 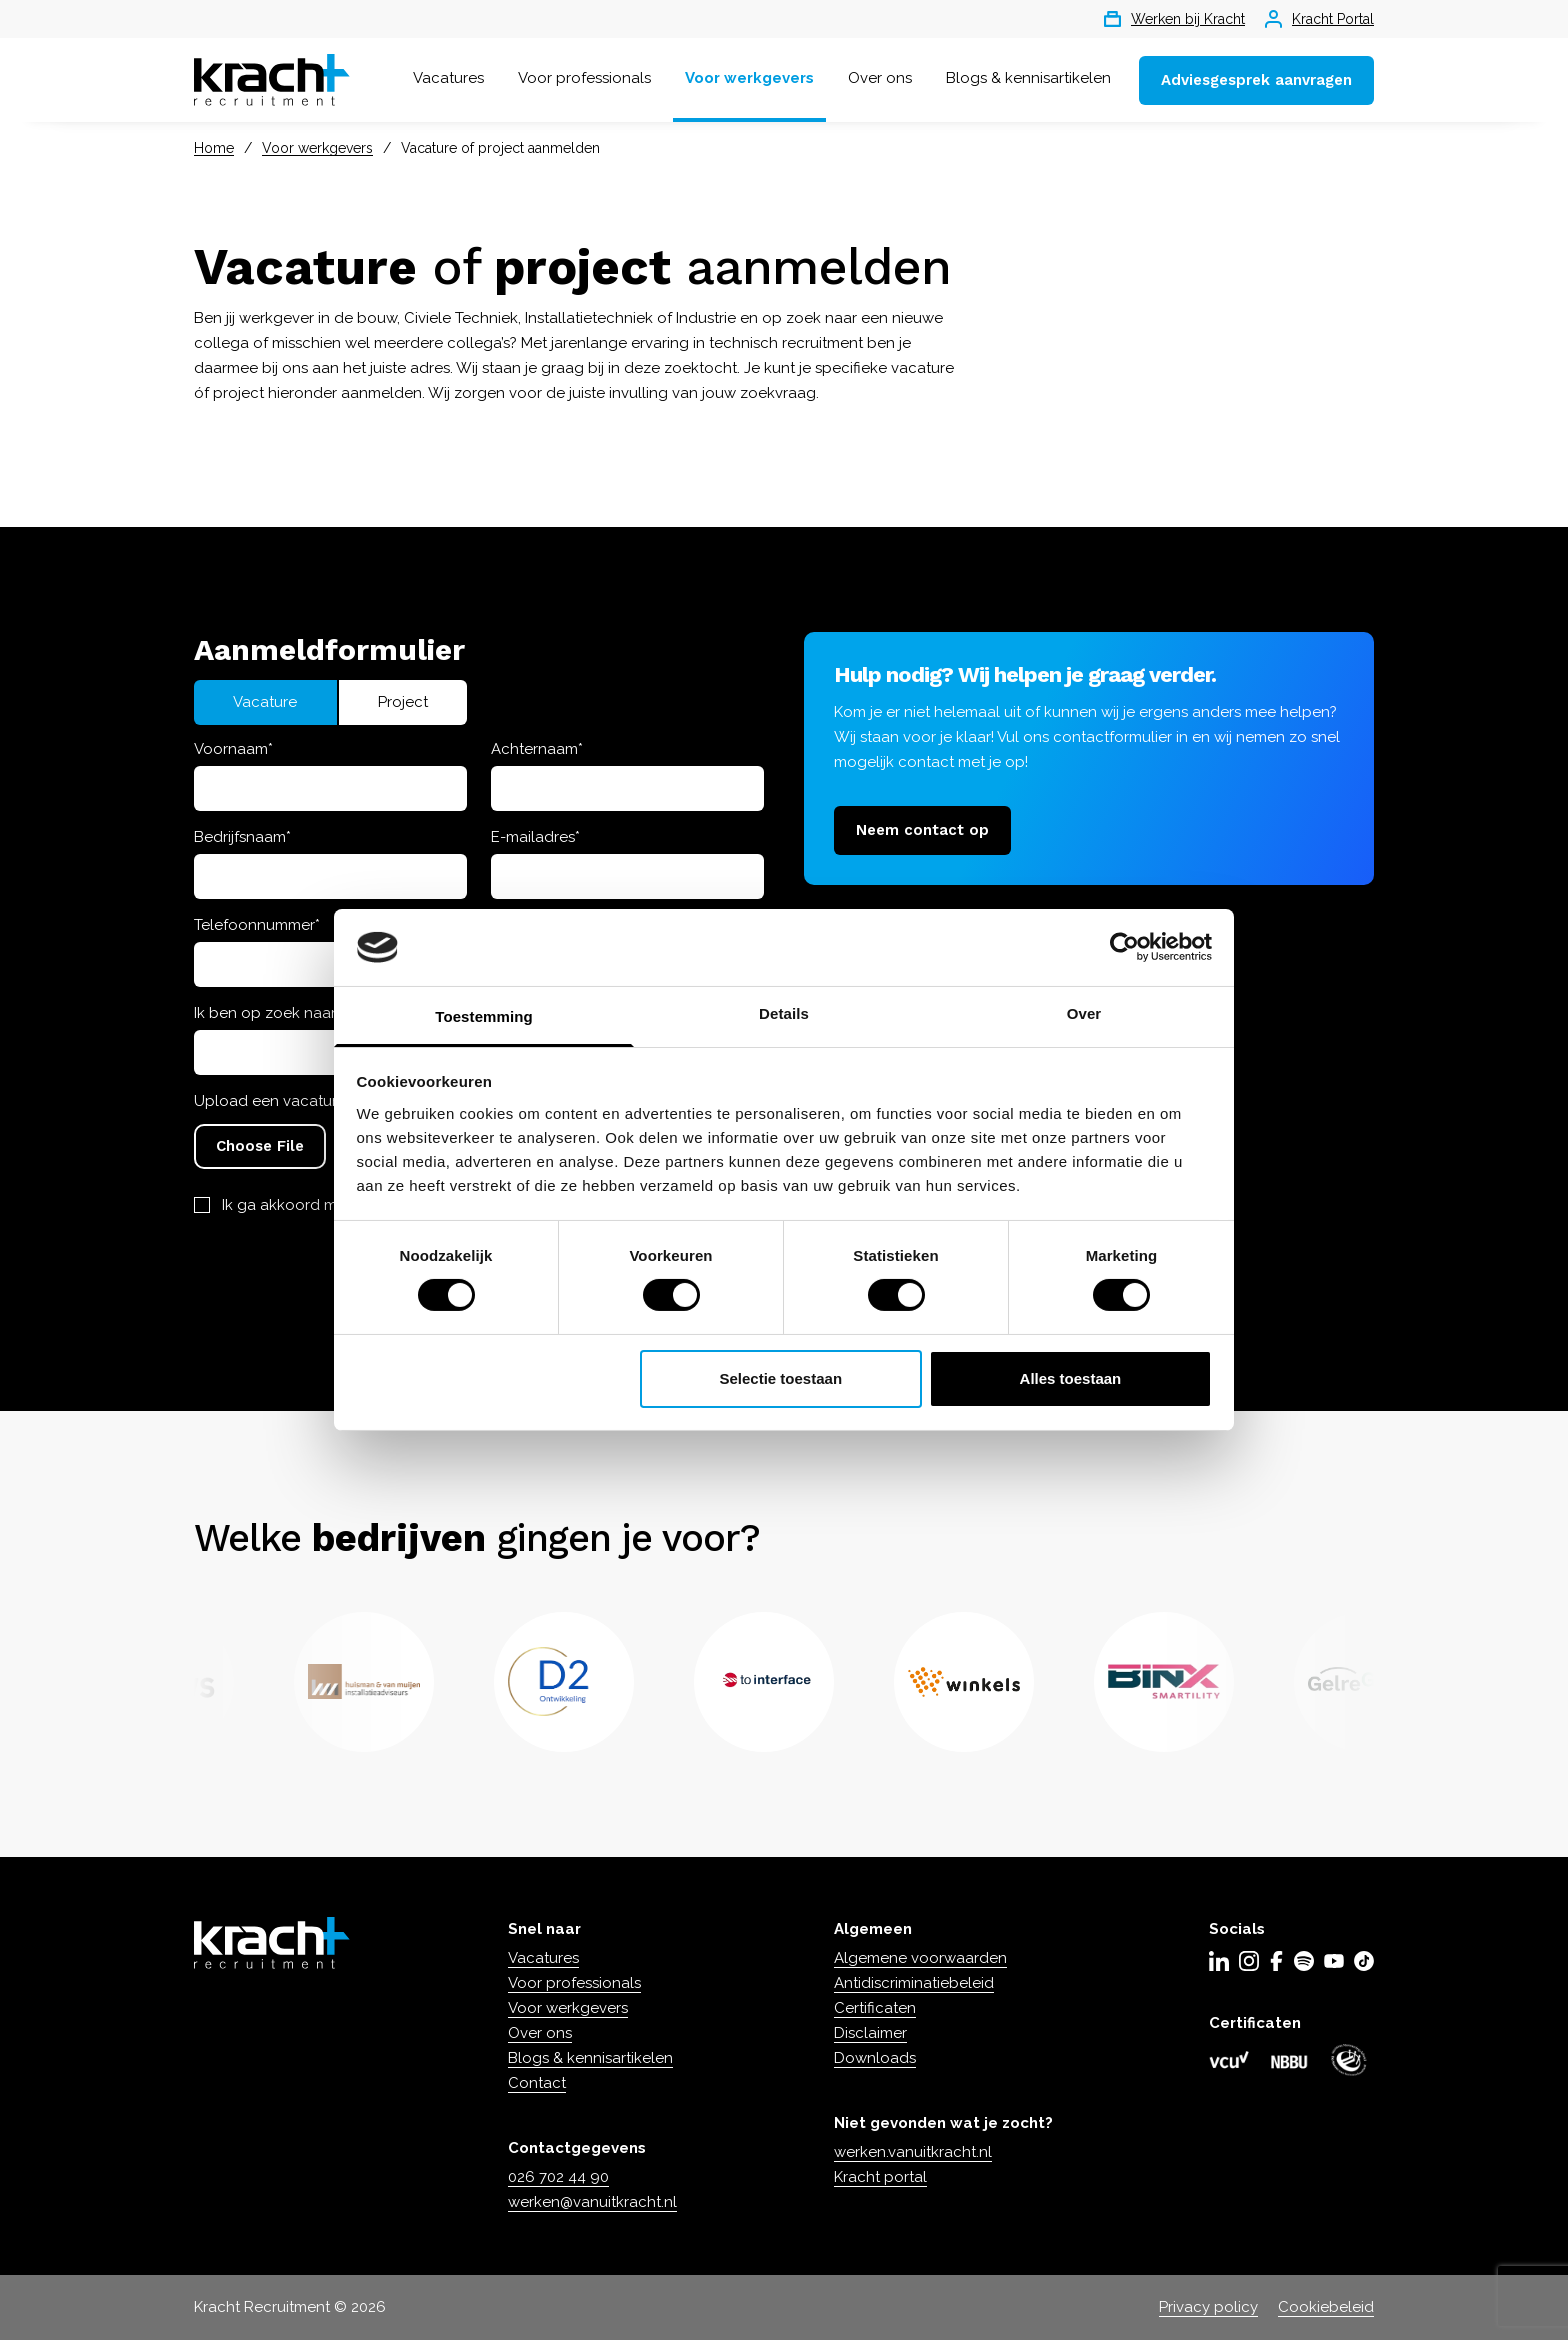 I want to click on Voornaam*, so click(x=233, y=749).